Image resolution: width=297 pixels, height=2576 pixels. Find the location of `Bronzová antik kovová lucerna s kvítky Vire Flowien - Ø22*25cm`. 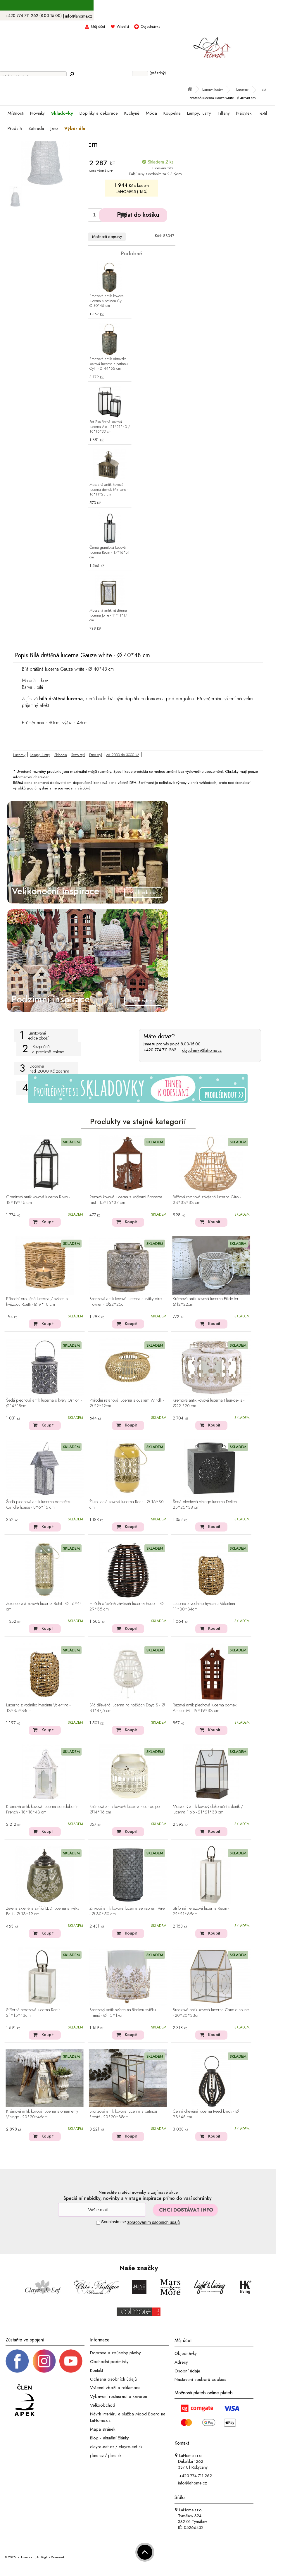

Bronzová antik kovová lucerna s kvítky Vire Flowien - Ø22*25cm is located at coordinates (125, 1301).